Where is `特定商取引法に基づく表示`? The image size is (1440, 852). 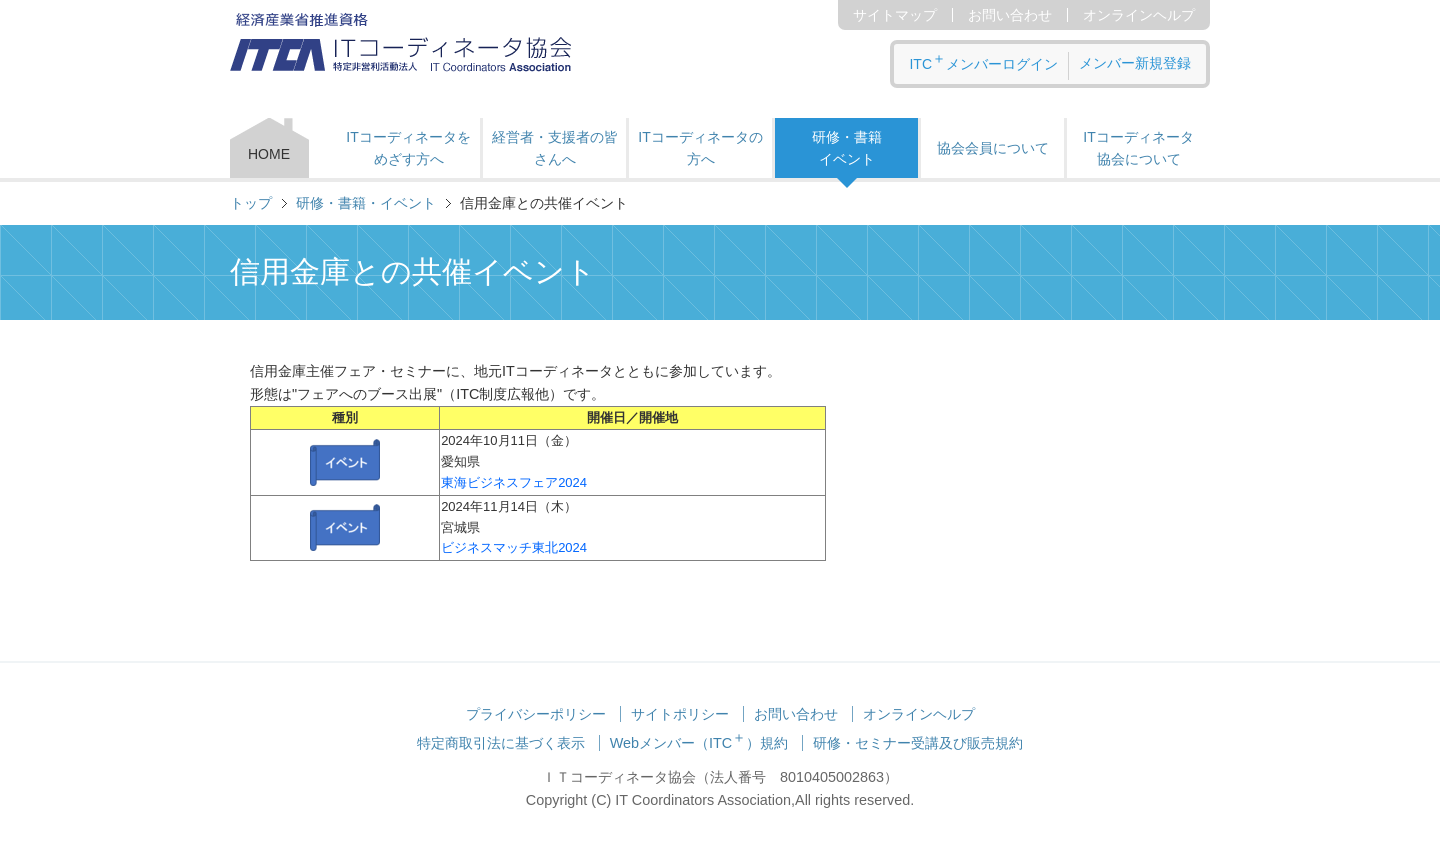
特定商取引法に基づく表示 is located at coordinates (501, 743).